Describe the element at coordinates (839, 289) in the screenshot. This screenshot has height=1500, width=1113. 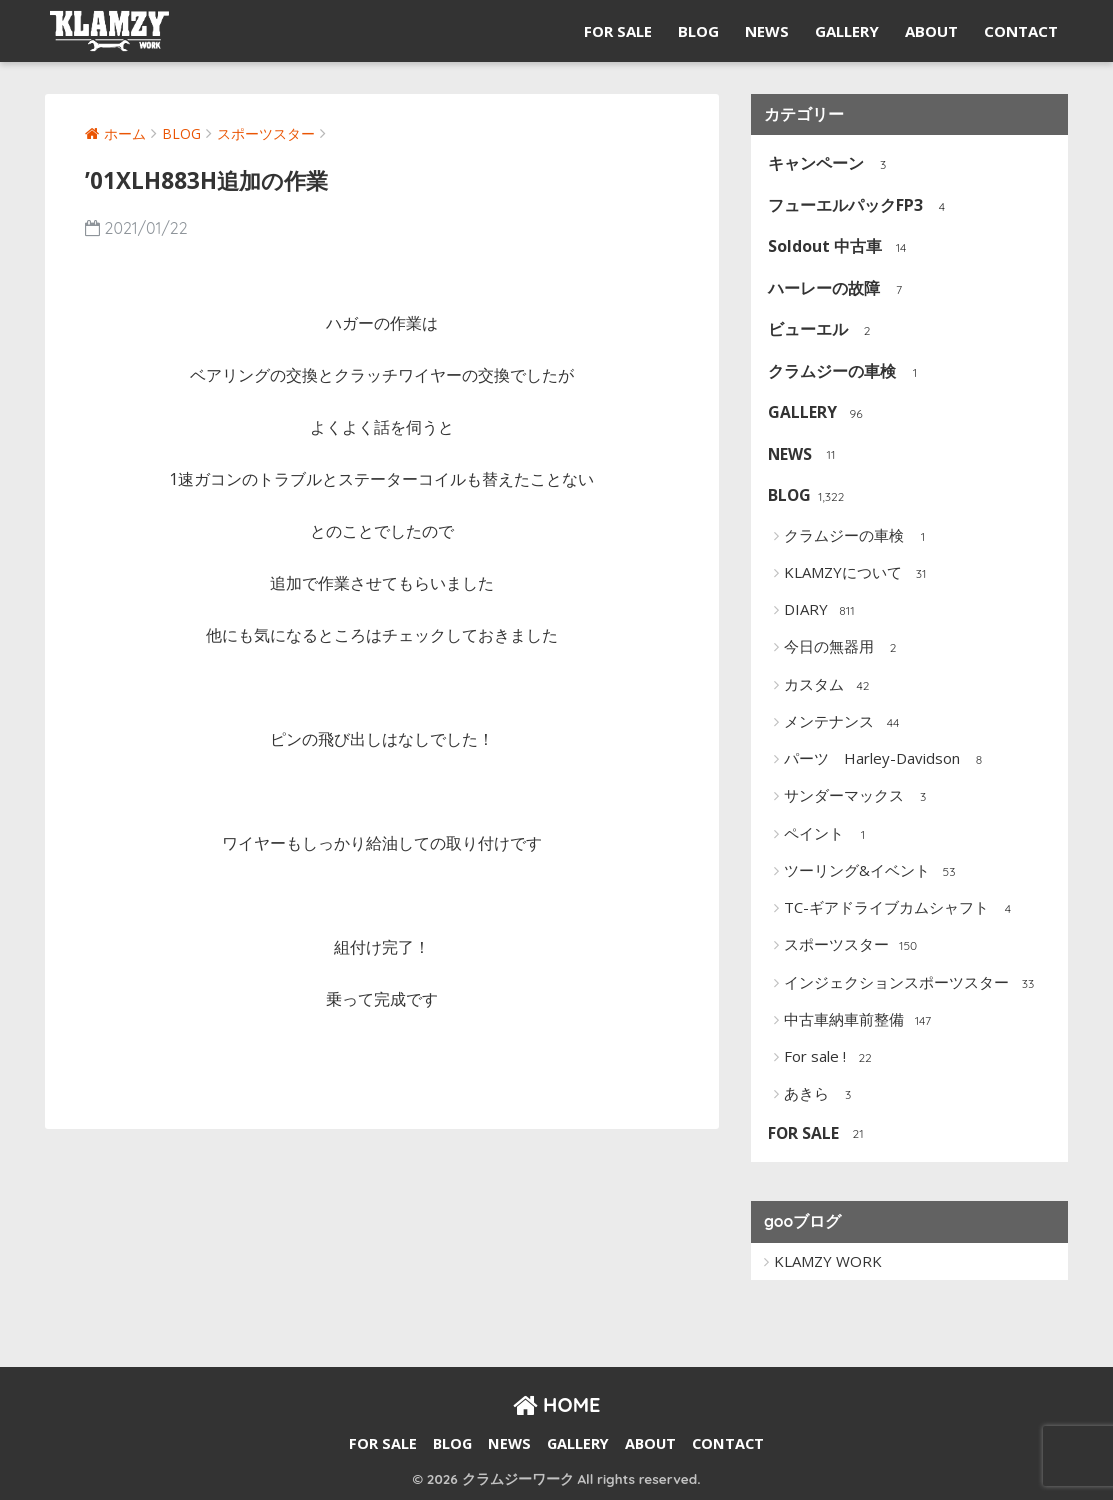
I see `ハーレーの故障` at that location.